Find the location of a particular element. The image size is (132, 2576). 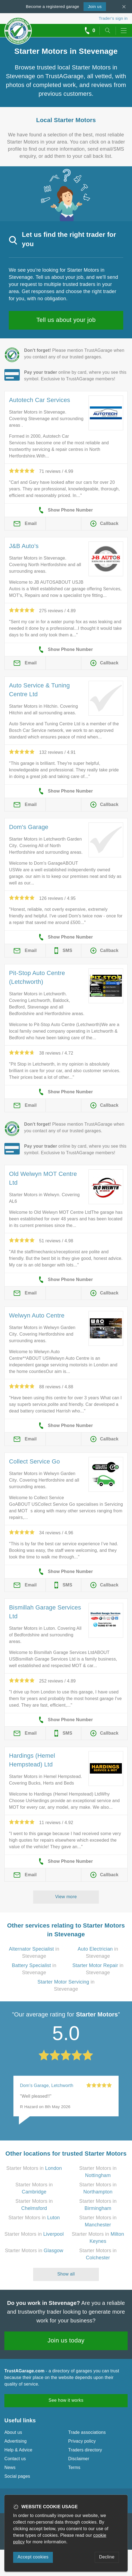

Starter Motors in is located at coordinates (34, 2168).